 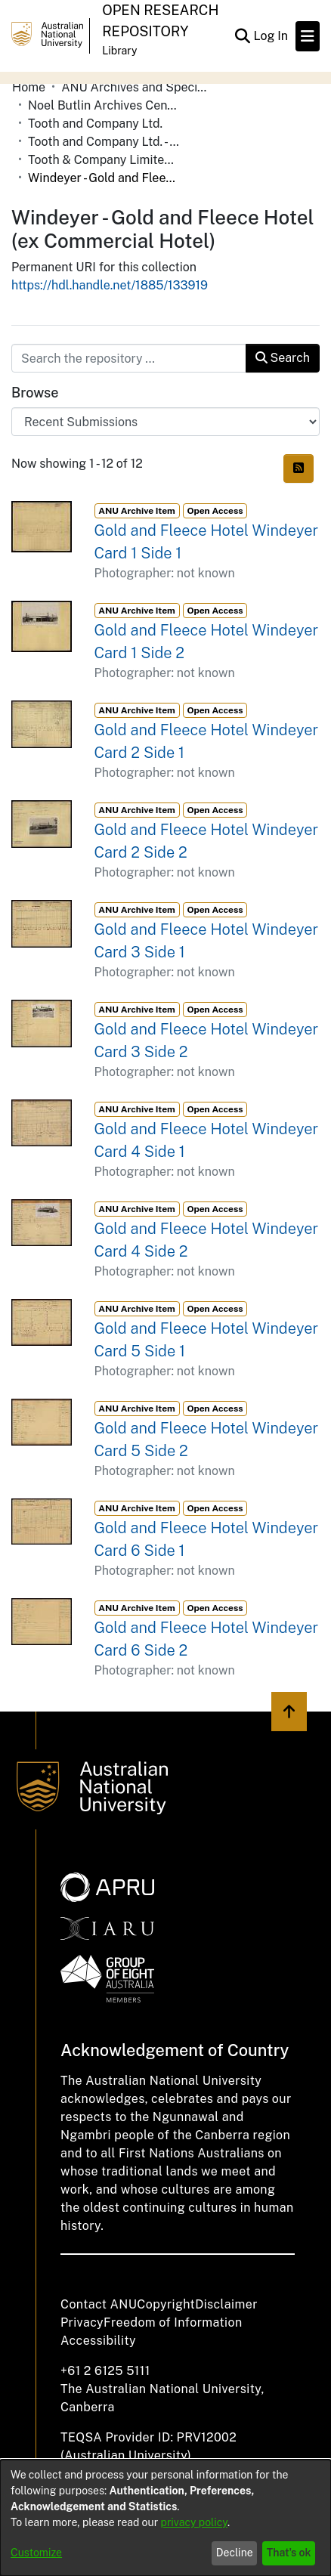 I want to click on Privacy, so click(x=82, y=2322).